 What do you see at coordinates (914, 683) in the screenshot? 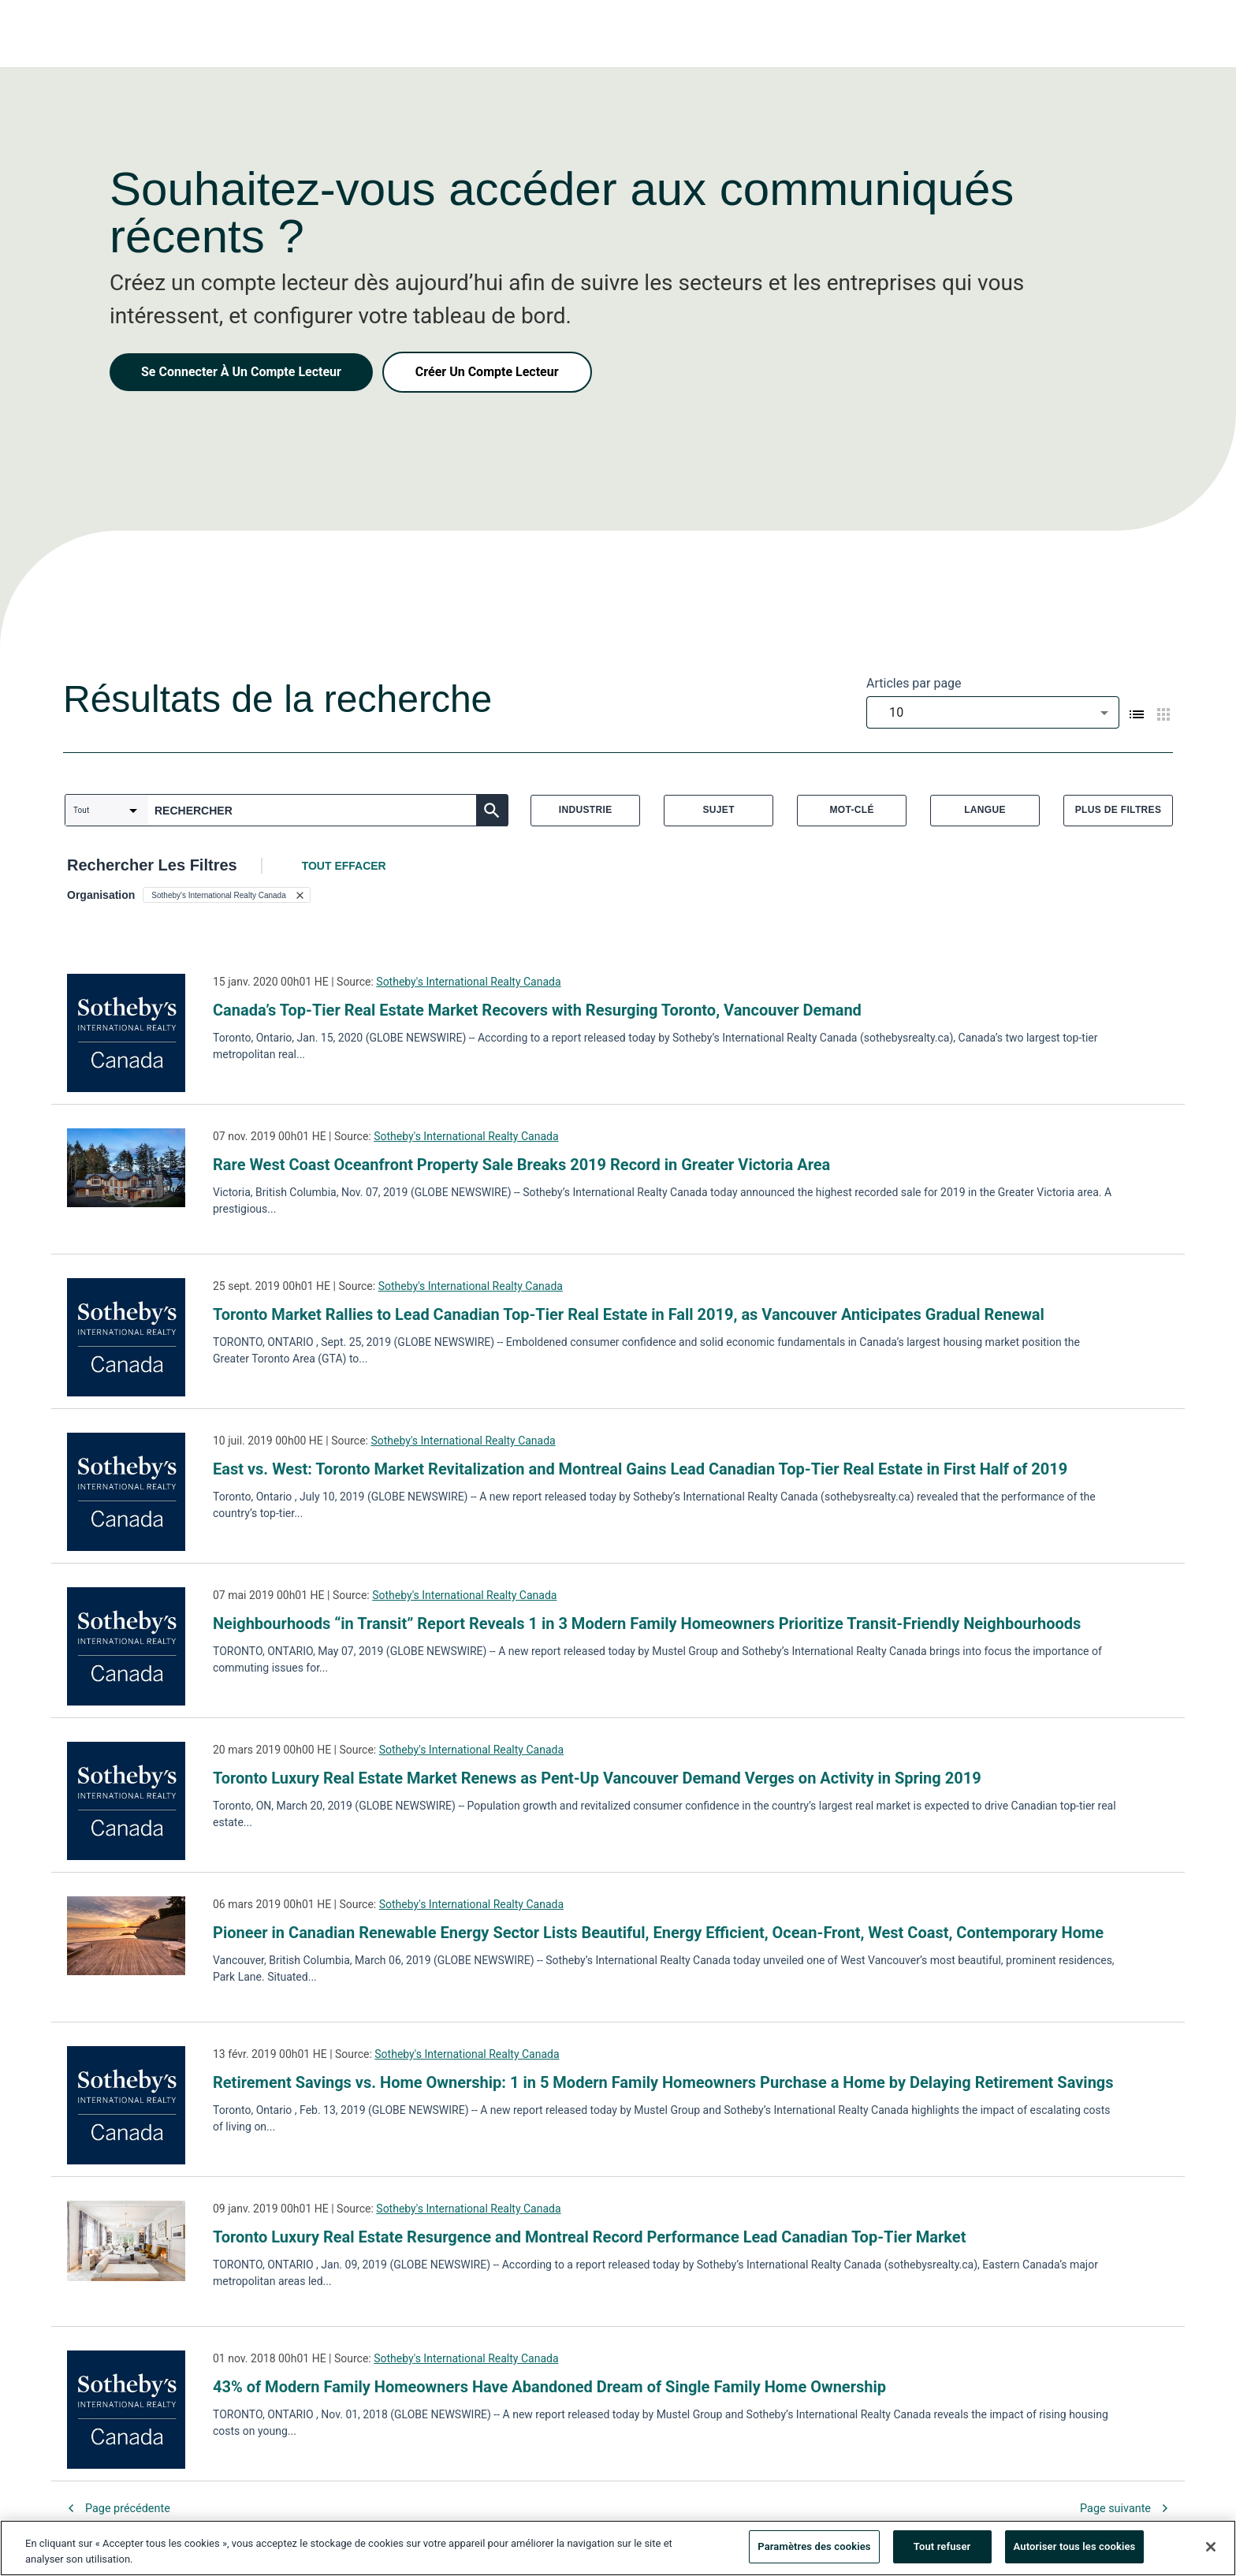
I see `Articles par page` at bounding box center [914, 683].